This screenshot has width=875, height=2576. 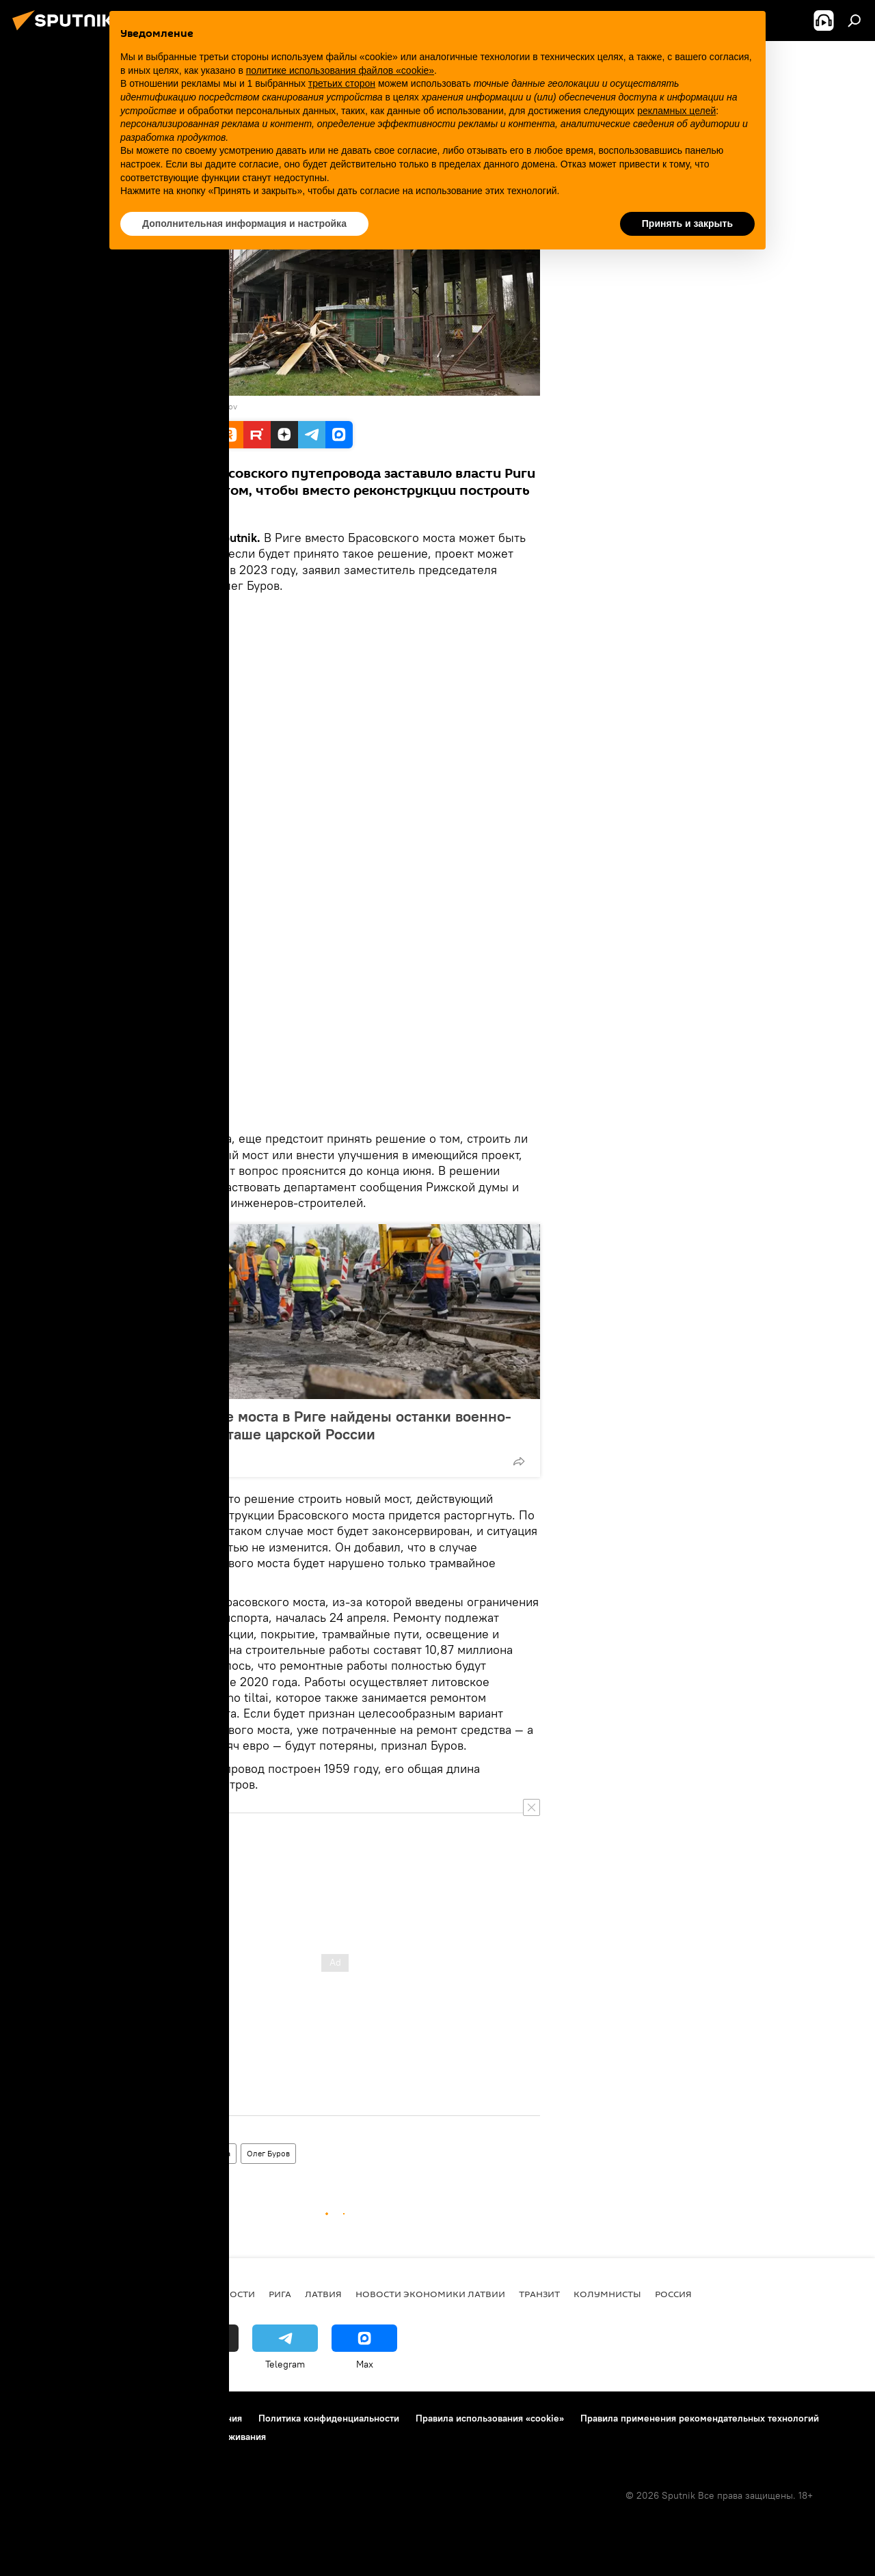 What do you see at coordinates (490, 2418) in the screenshot?
I see `Правила использования «cookie»` at bounding box center [490, 2418].